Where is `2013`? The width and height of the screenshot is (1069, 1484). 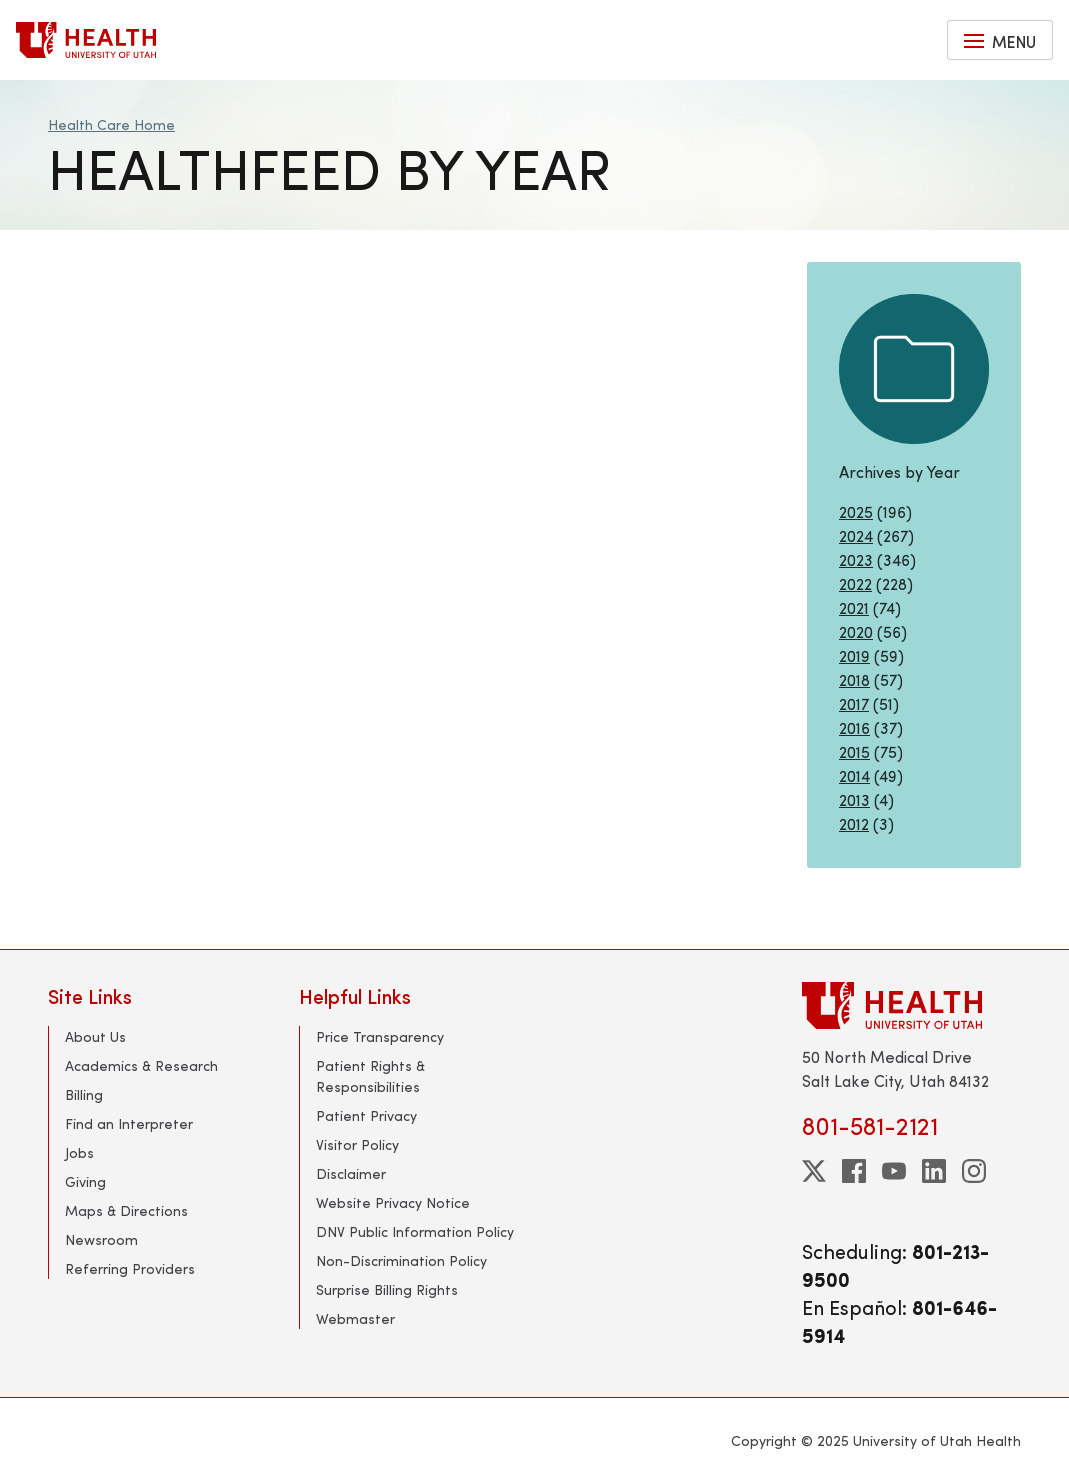
2013 is located at coordinates (854, 799).